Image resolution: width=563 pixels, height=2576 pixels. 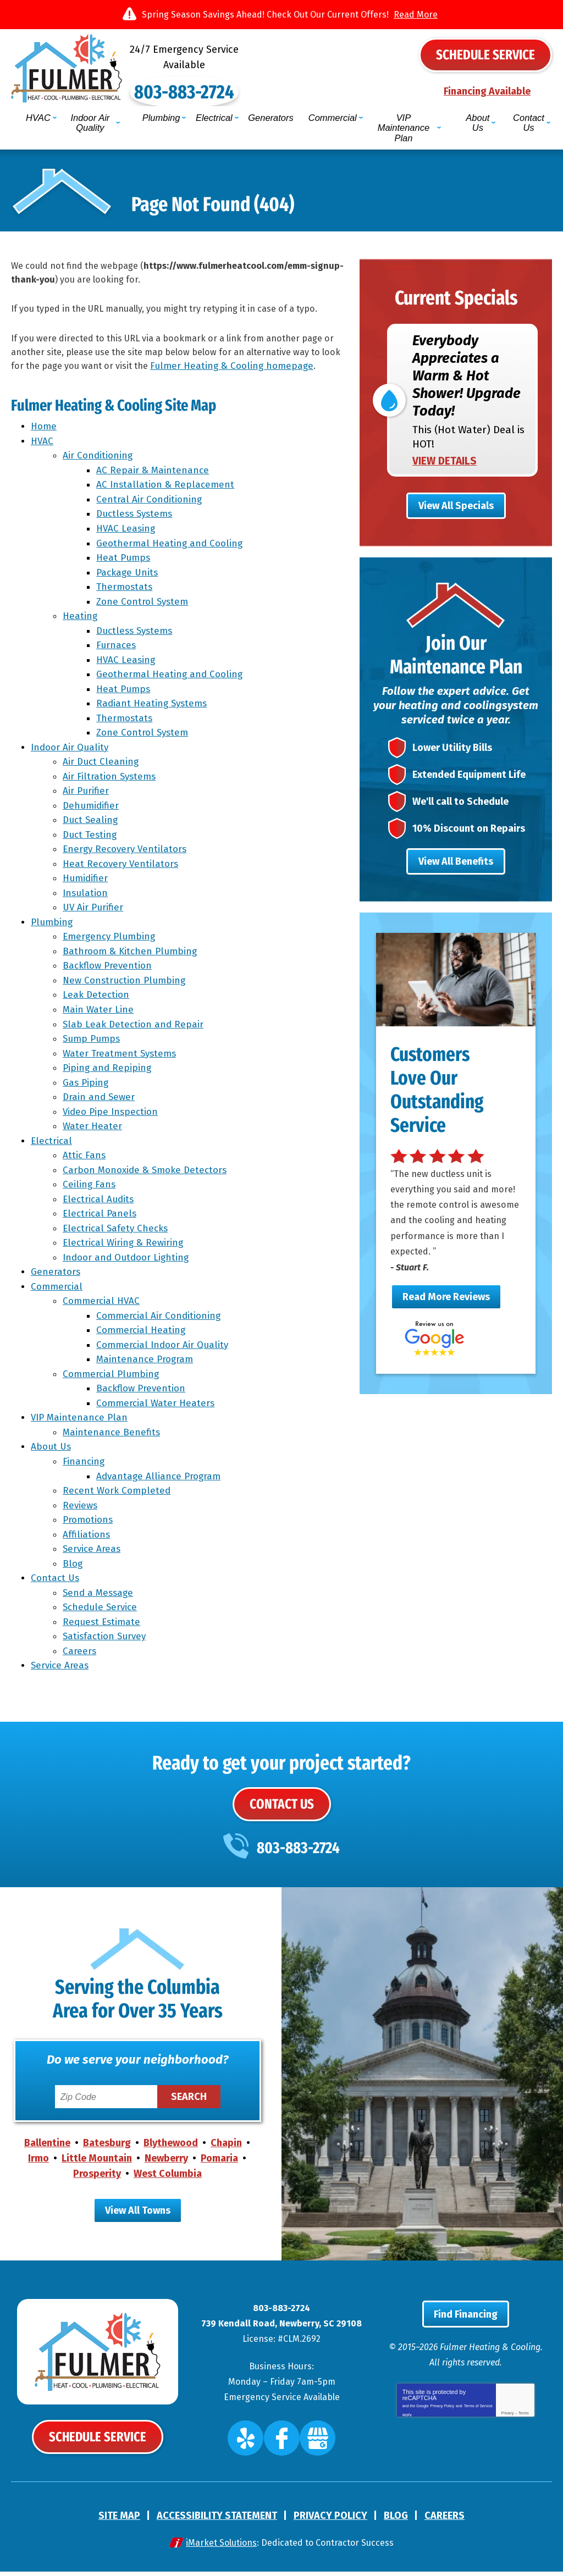 What do you see at coordinates (221, 2547) in the screenshot?
I see `iMarket Solutions` at bounding box center [221, 2547].